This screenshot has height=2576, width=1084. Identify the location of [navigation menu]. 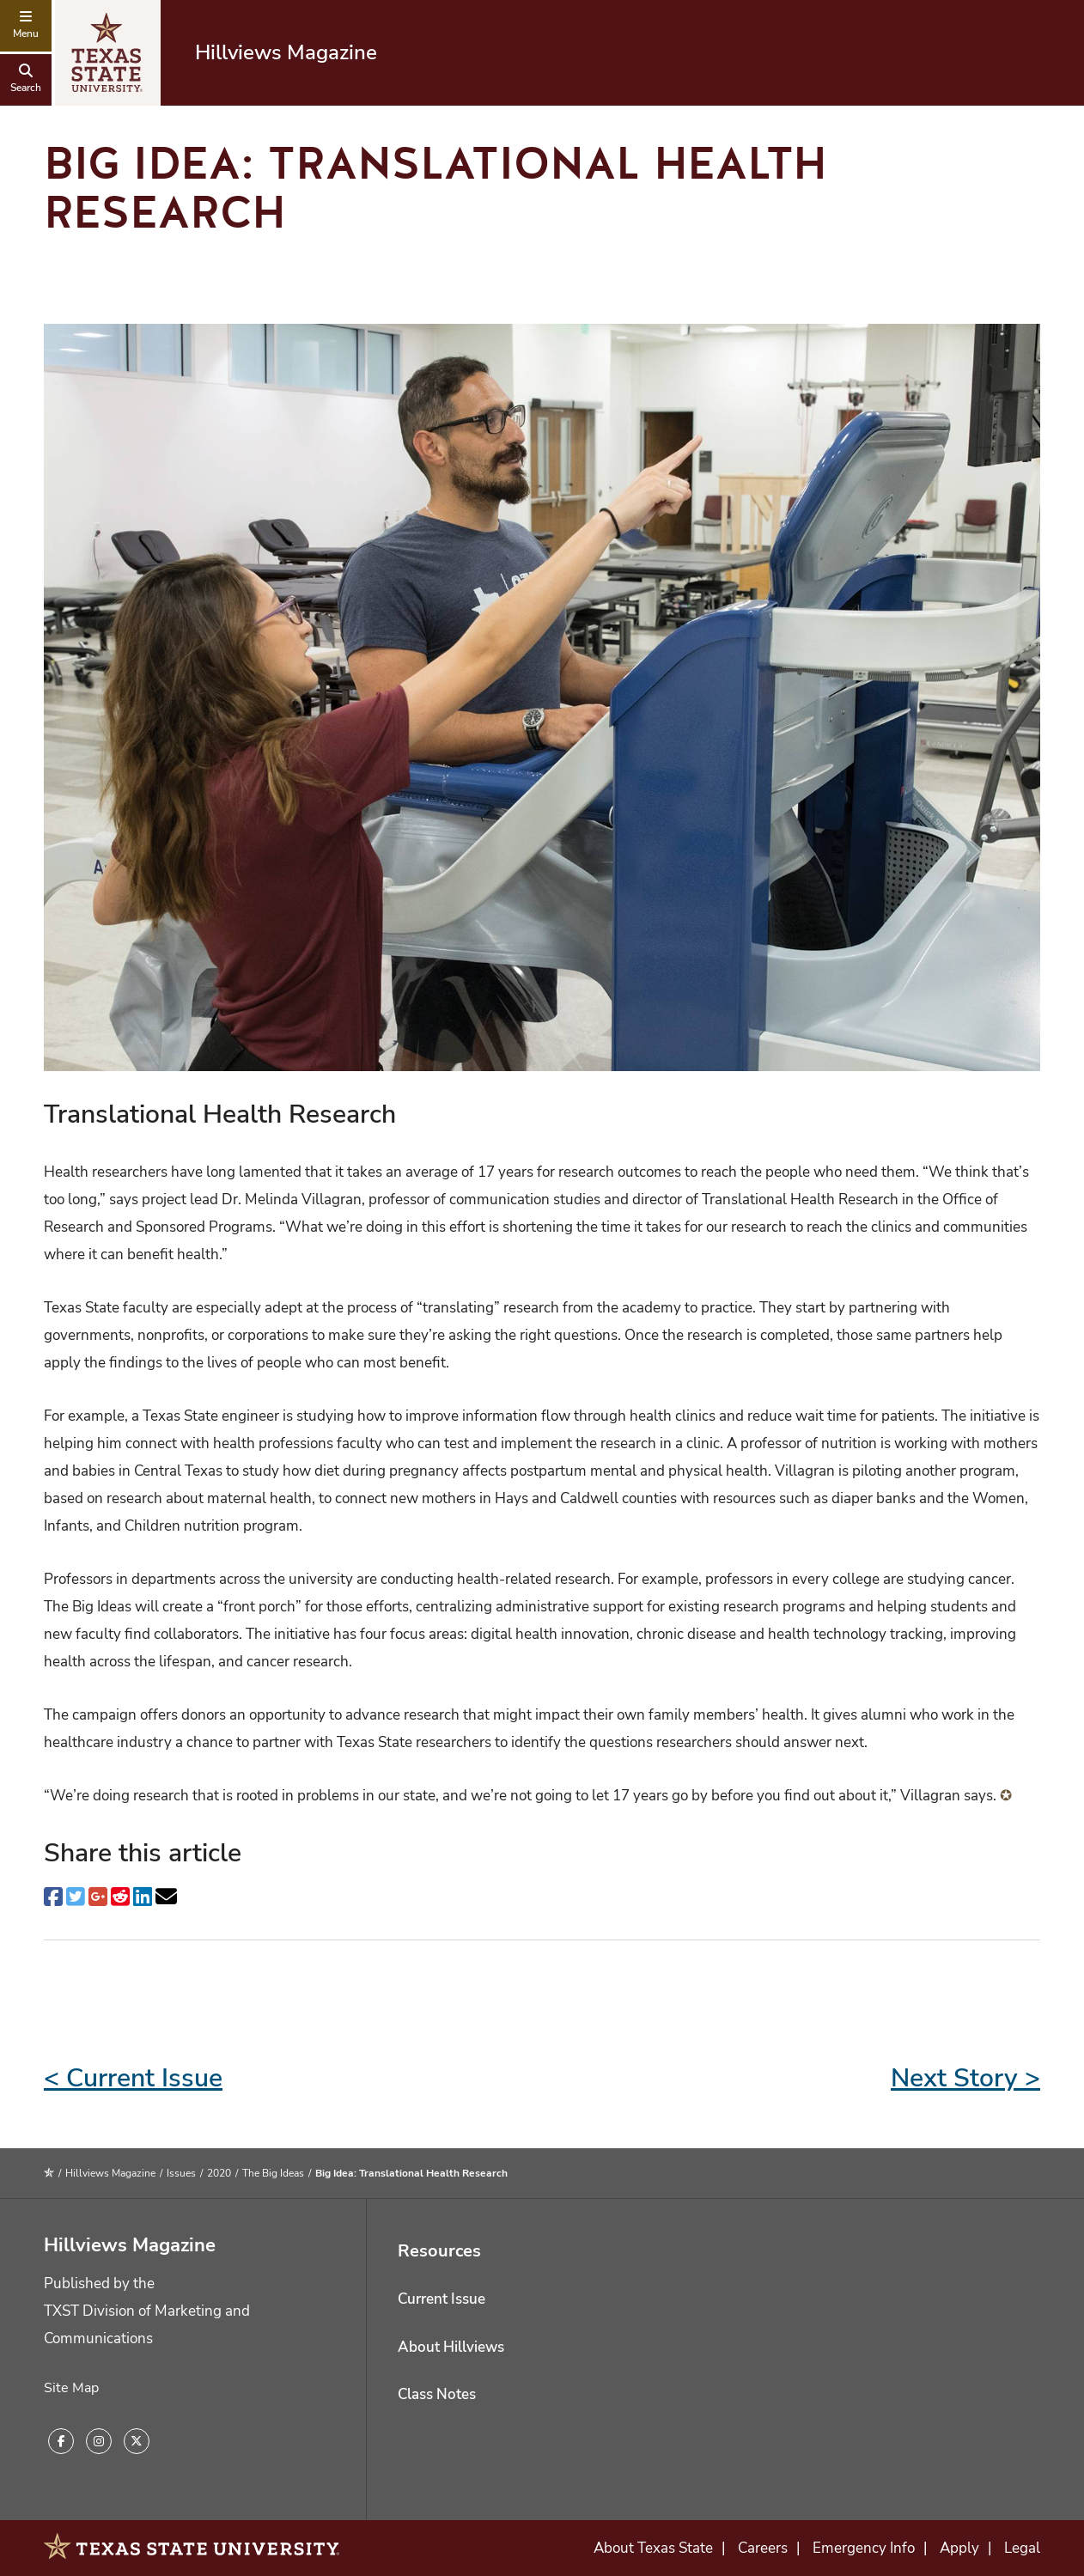
(26, 26).